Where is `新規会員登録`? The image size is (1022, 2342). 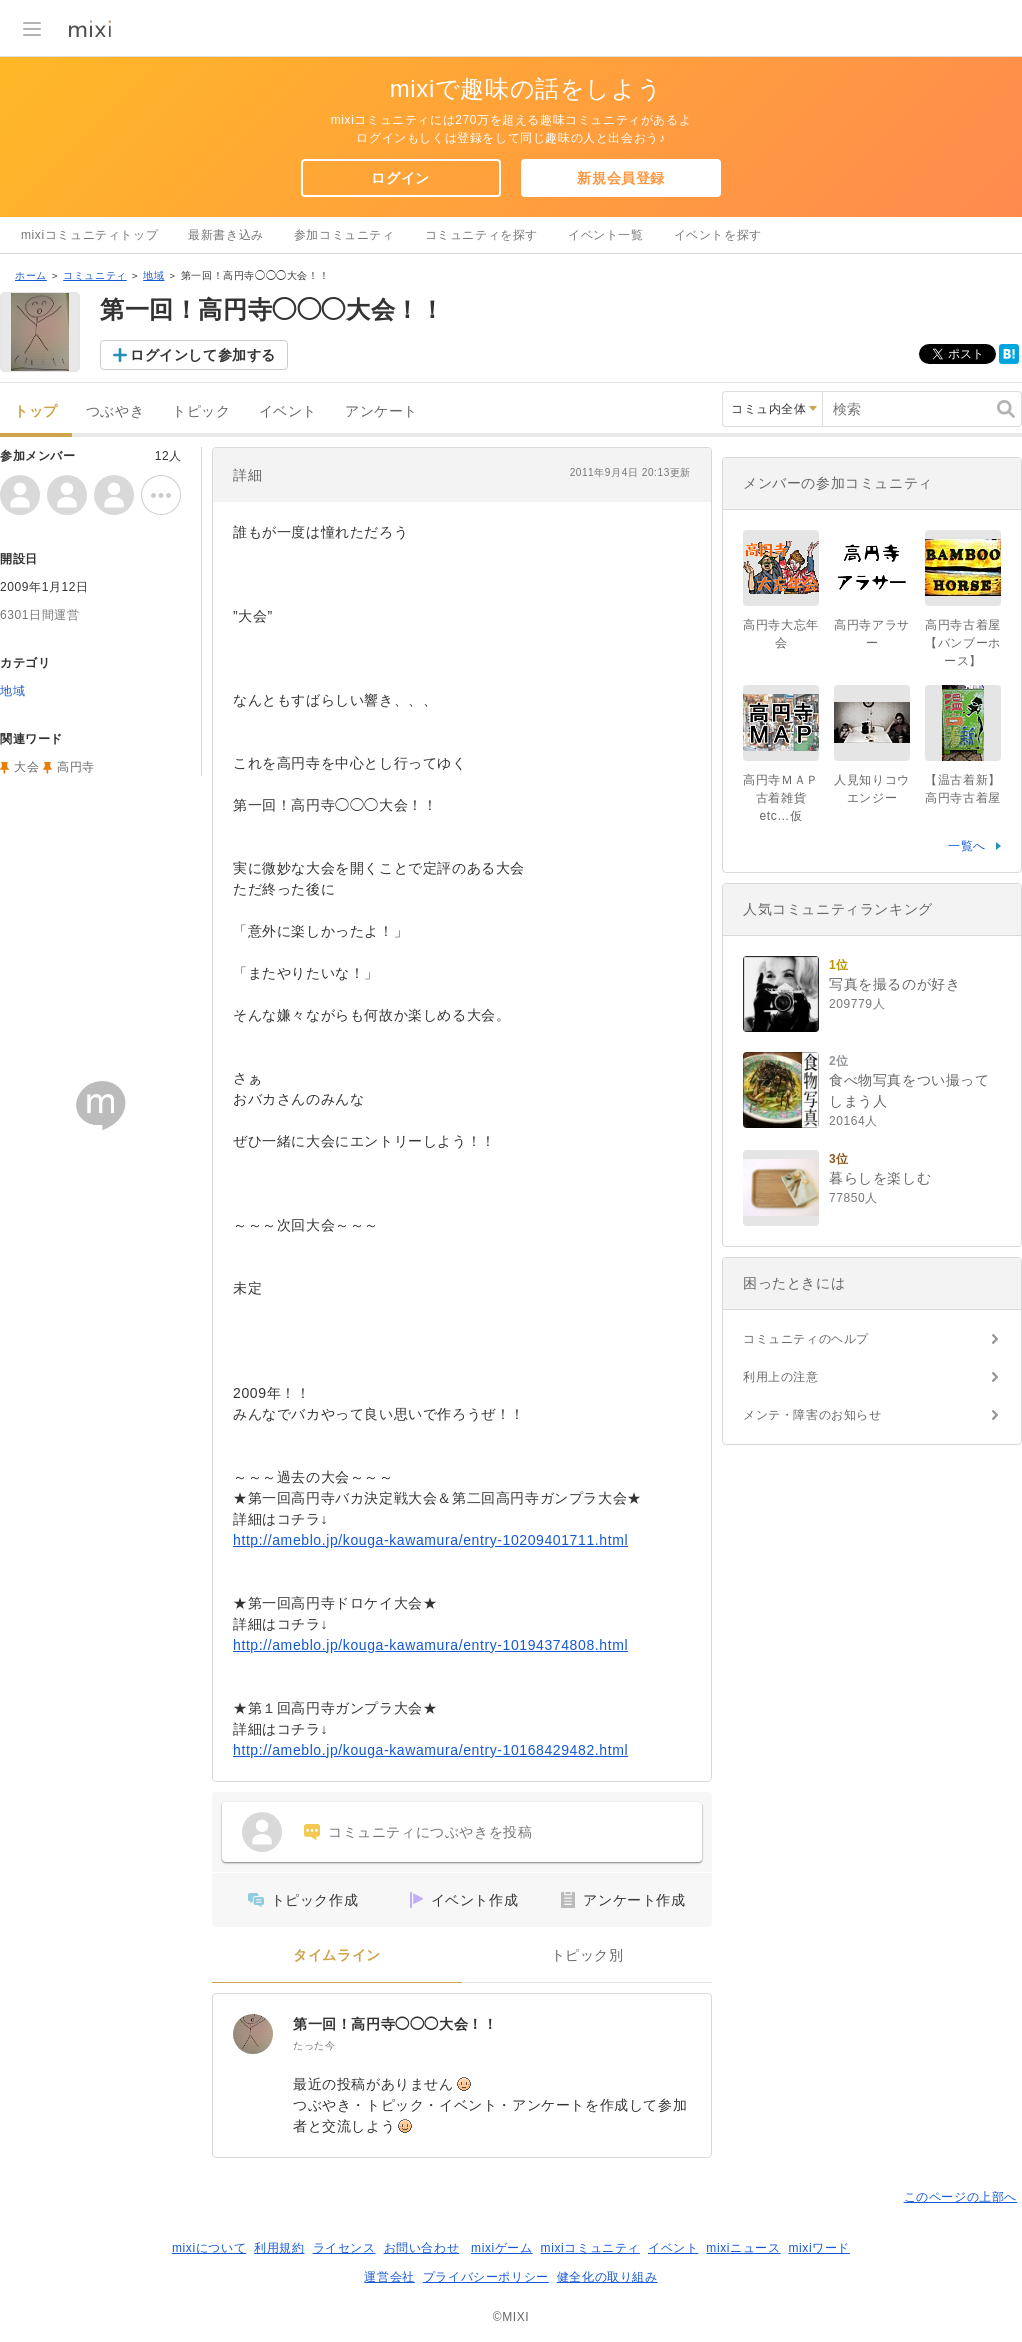
新規会員登録 is located at coordinates (621, 178).